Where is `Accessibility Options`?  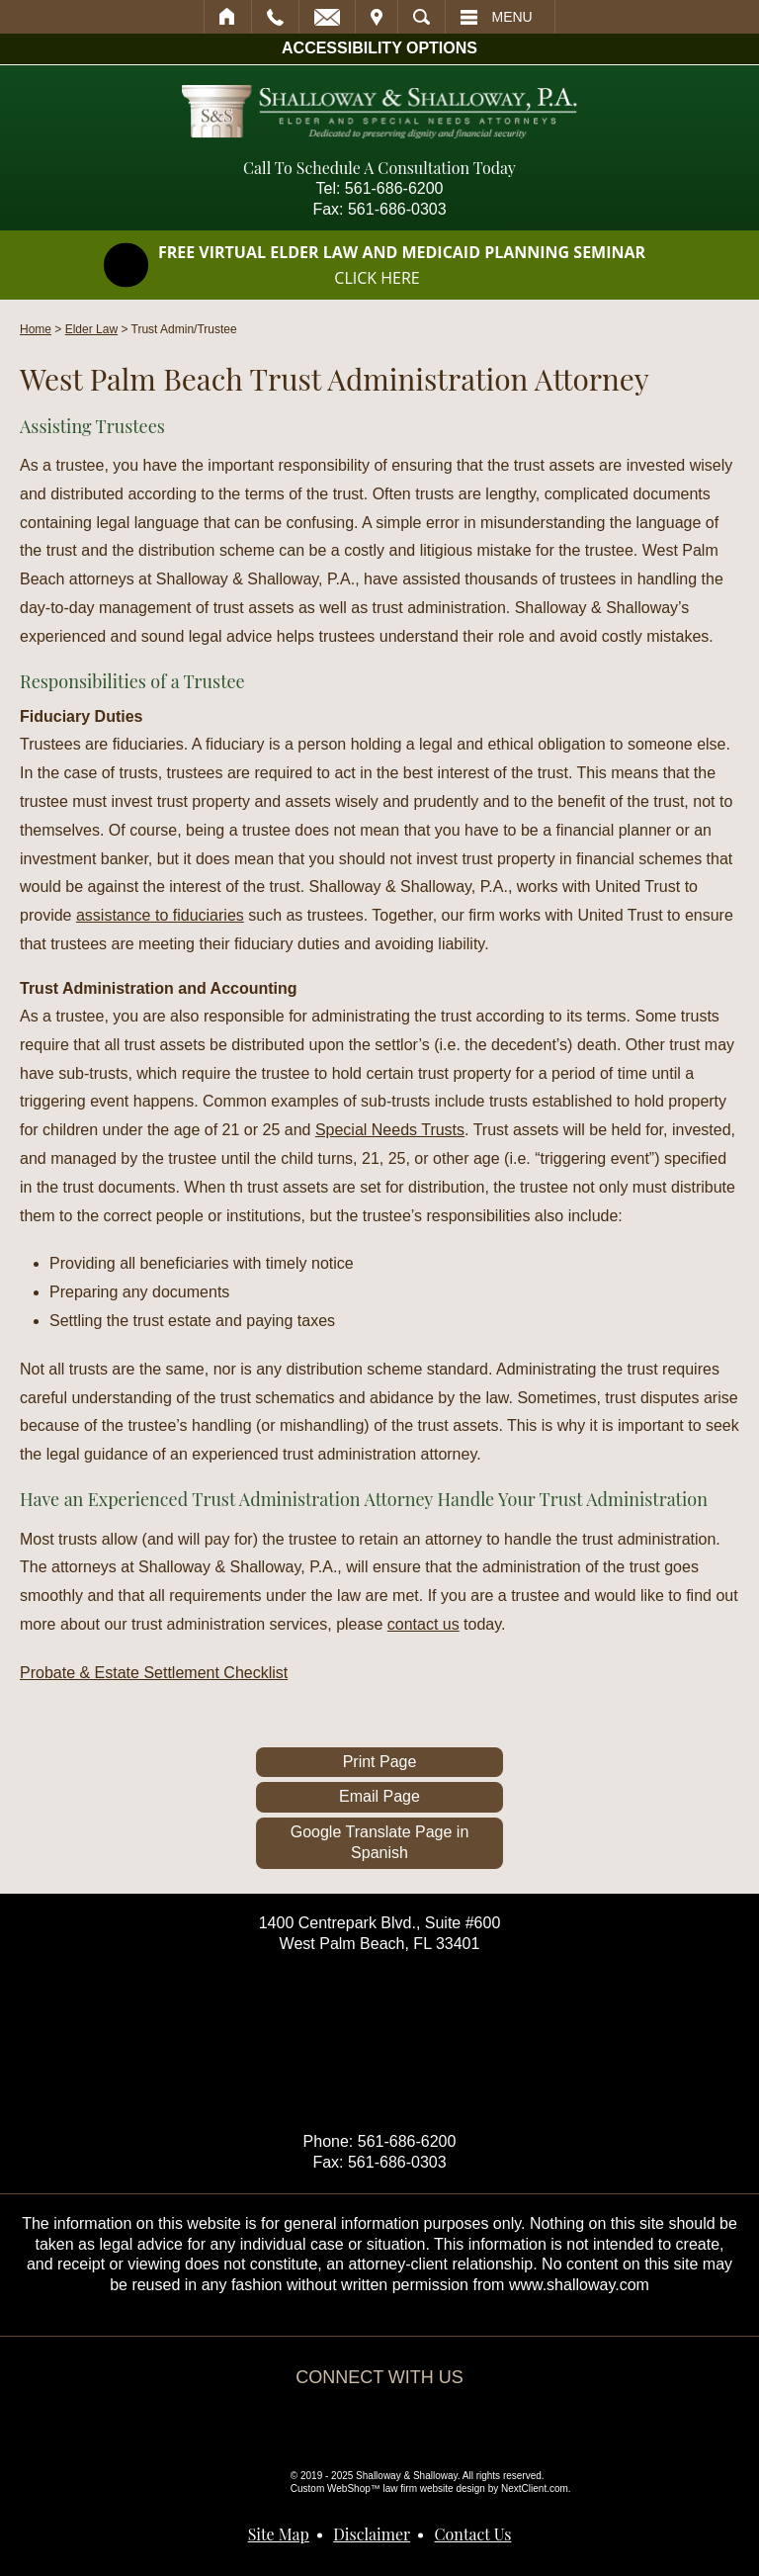
Accessibility Options is located at coordinates (379, 48).